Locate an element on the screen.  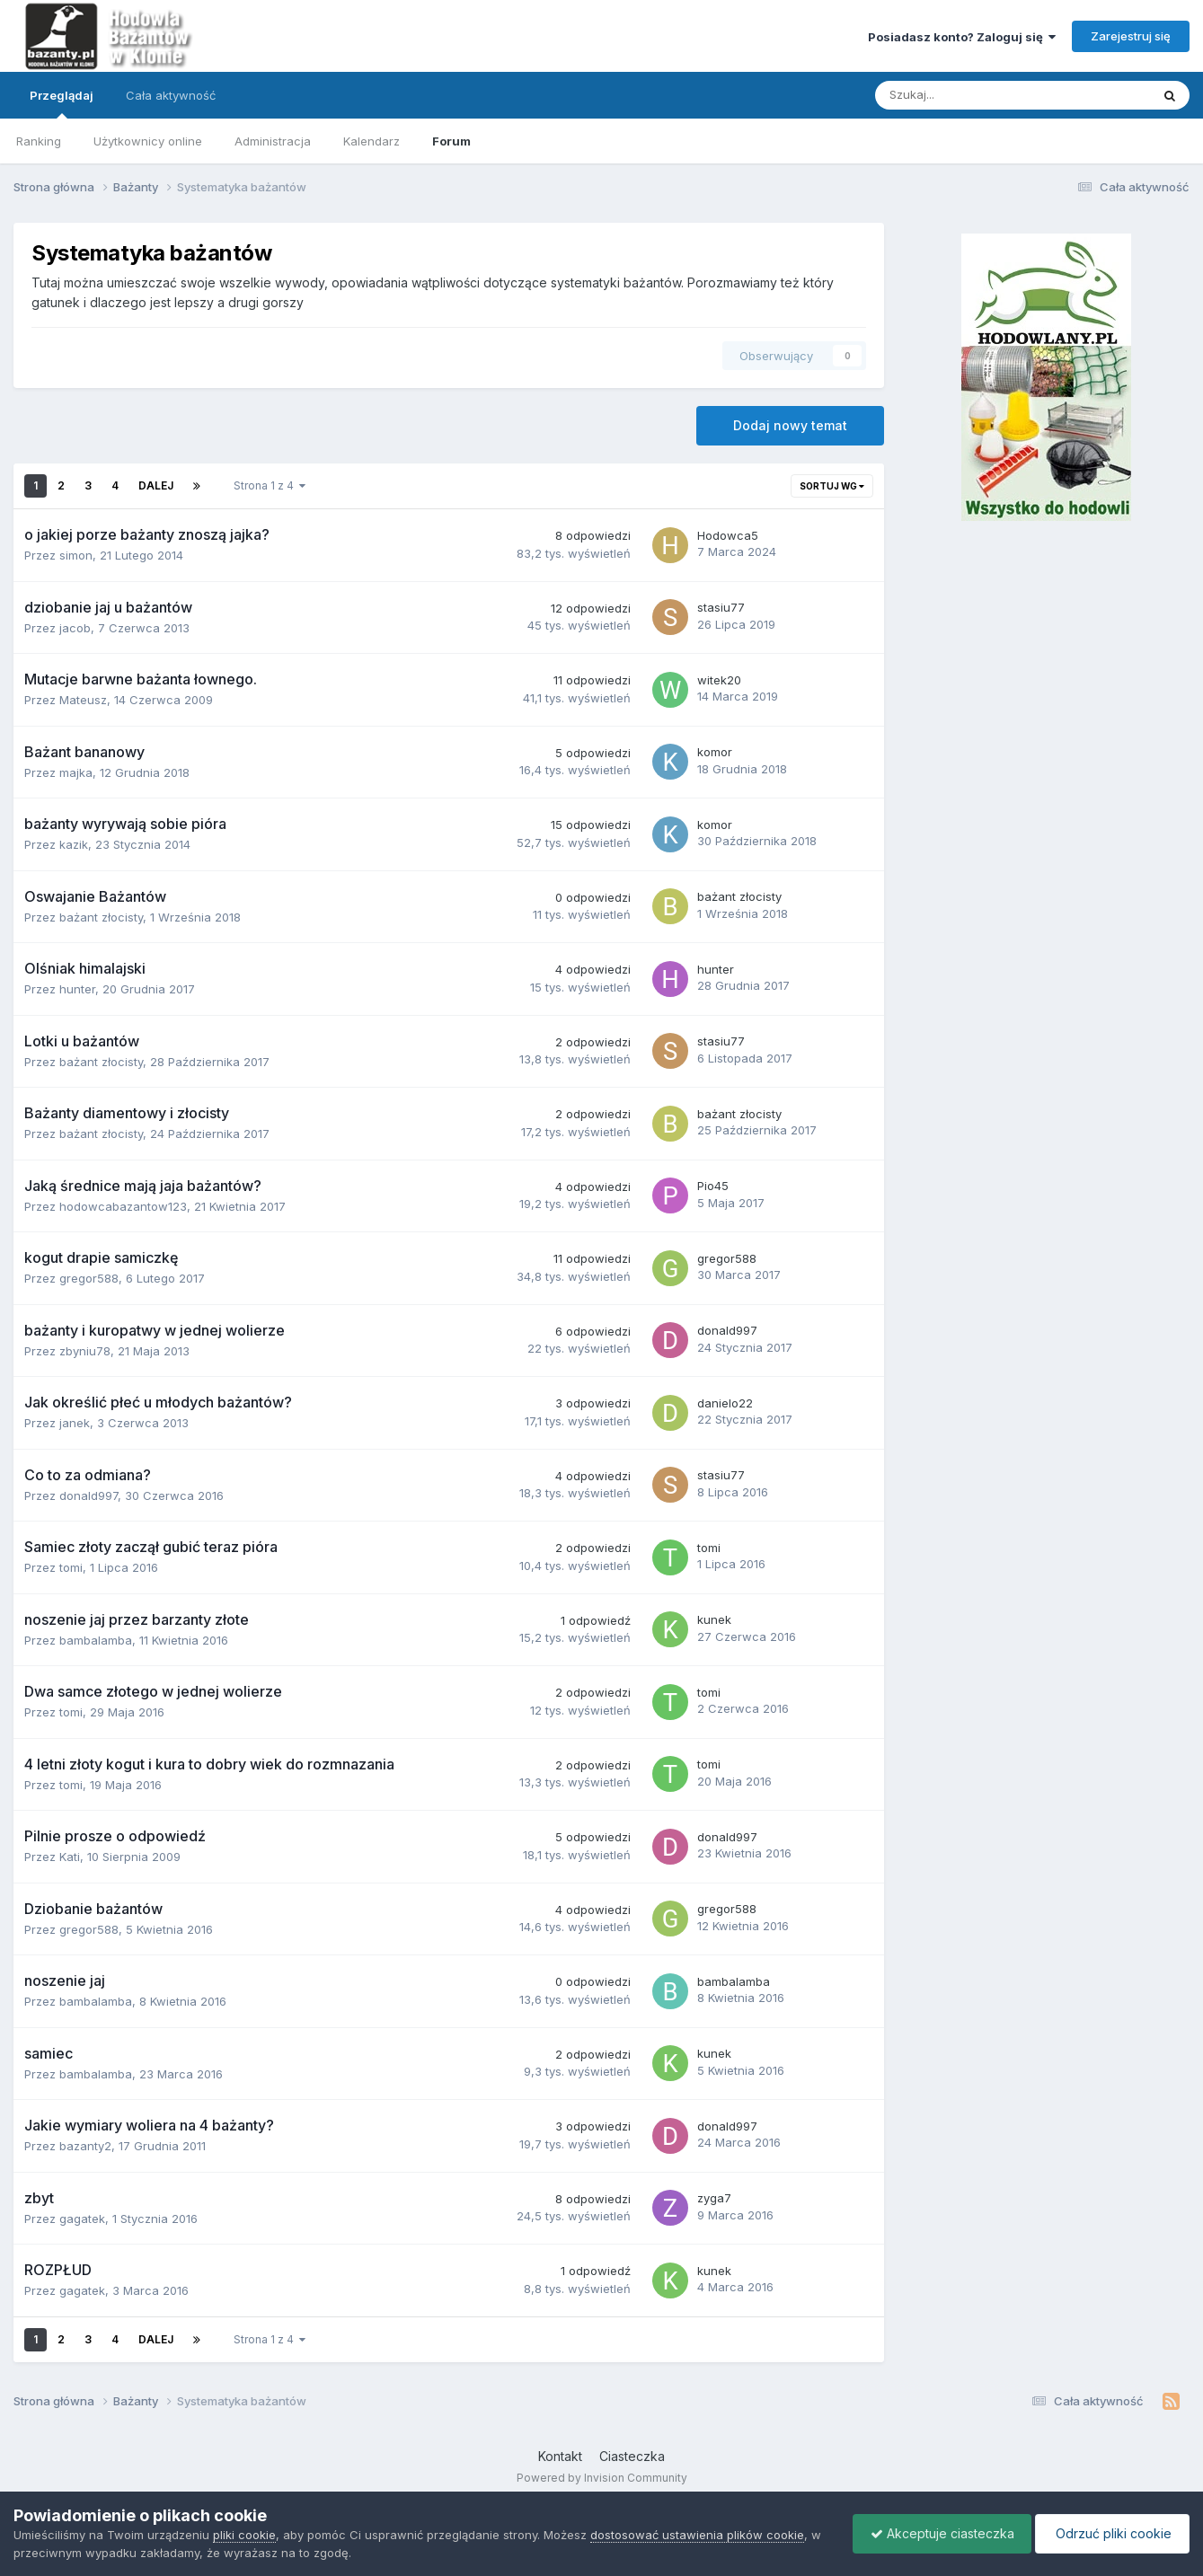
Pio45 is located at coordinates (713, 1185).